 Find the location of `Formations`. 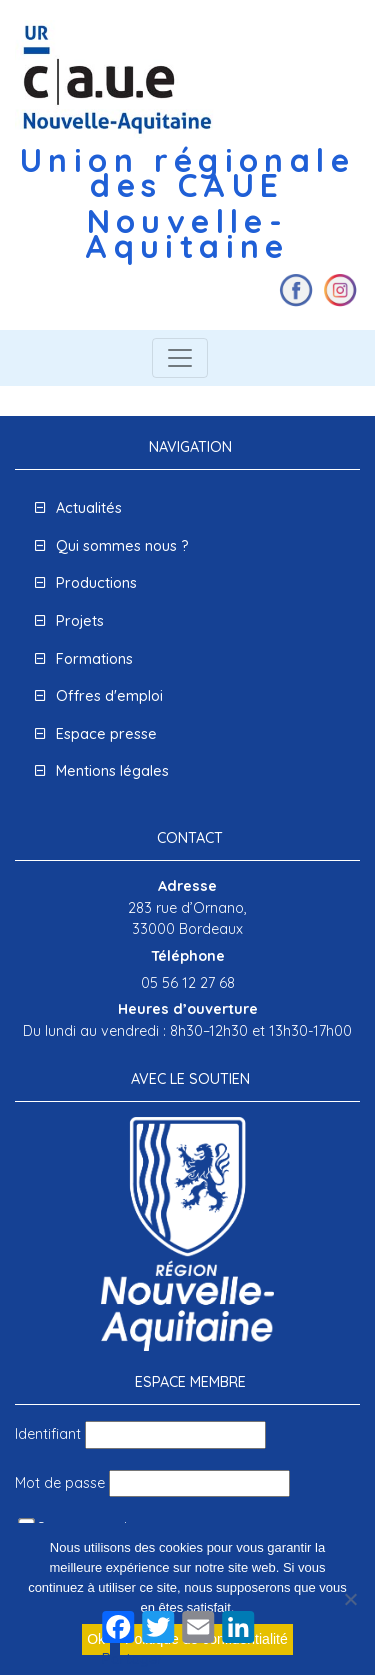

Formations is located at coordinates (94, 659).